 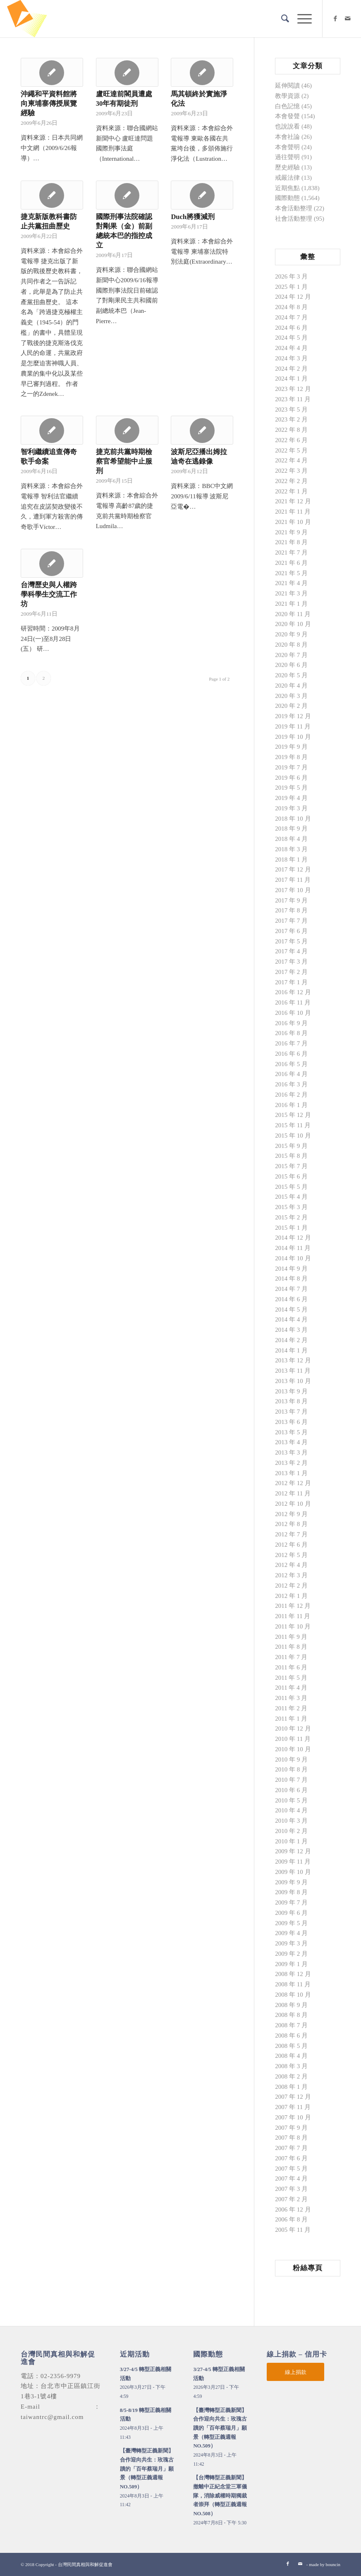 I want to click on 2010 年 7 月, so click(x=291, y=1779).